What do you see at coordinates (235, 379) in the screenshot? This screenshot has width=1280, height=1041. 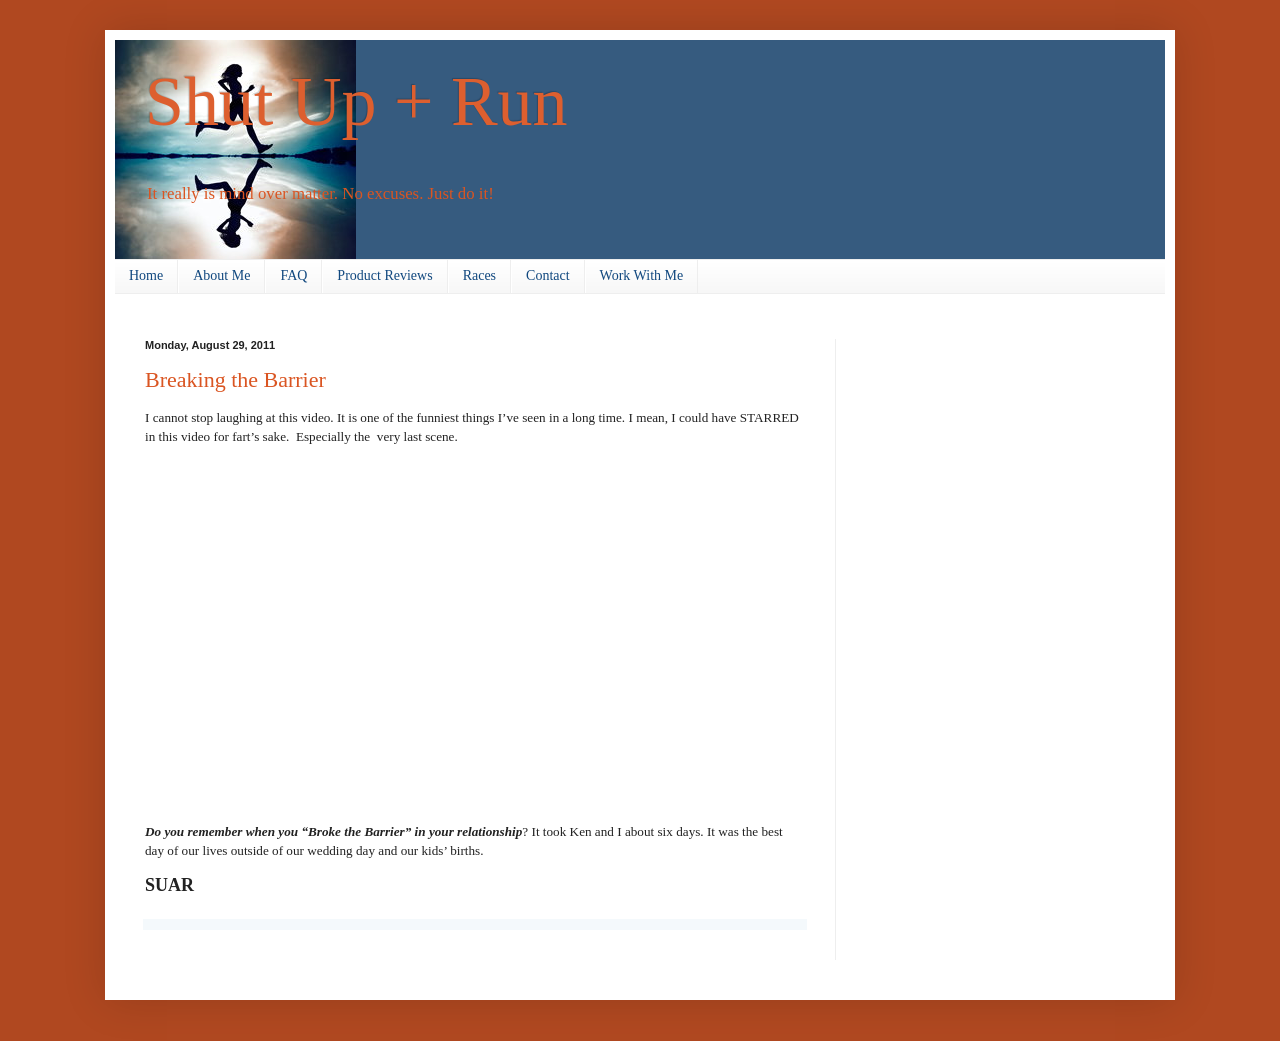 I see `Breaking the Barrier` at bounding box center [235, 379].